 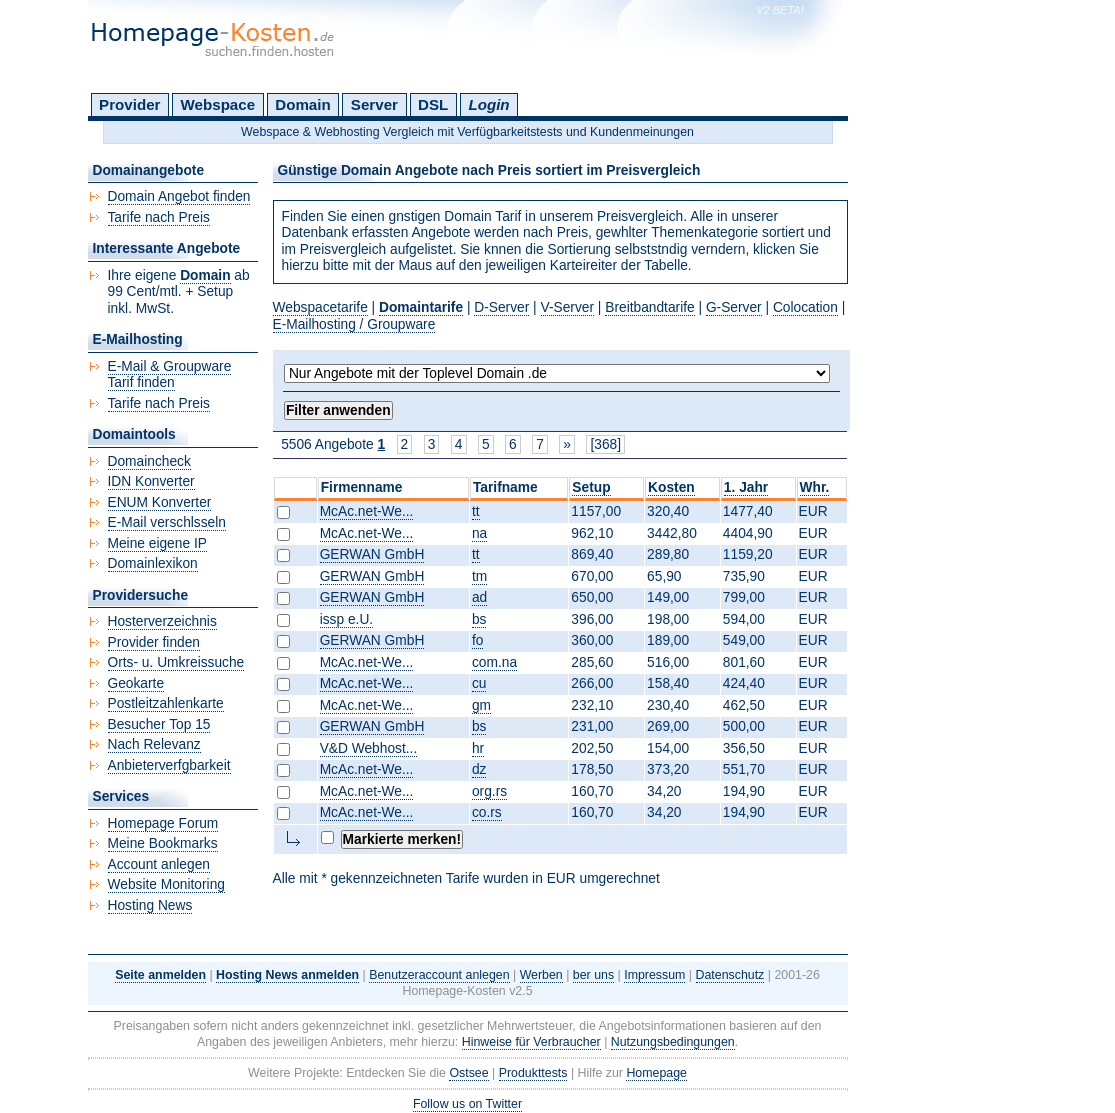 I want to click on Homepage Forum, so click(x=163, y=823).